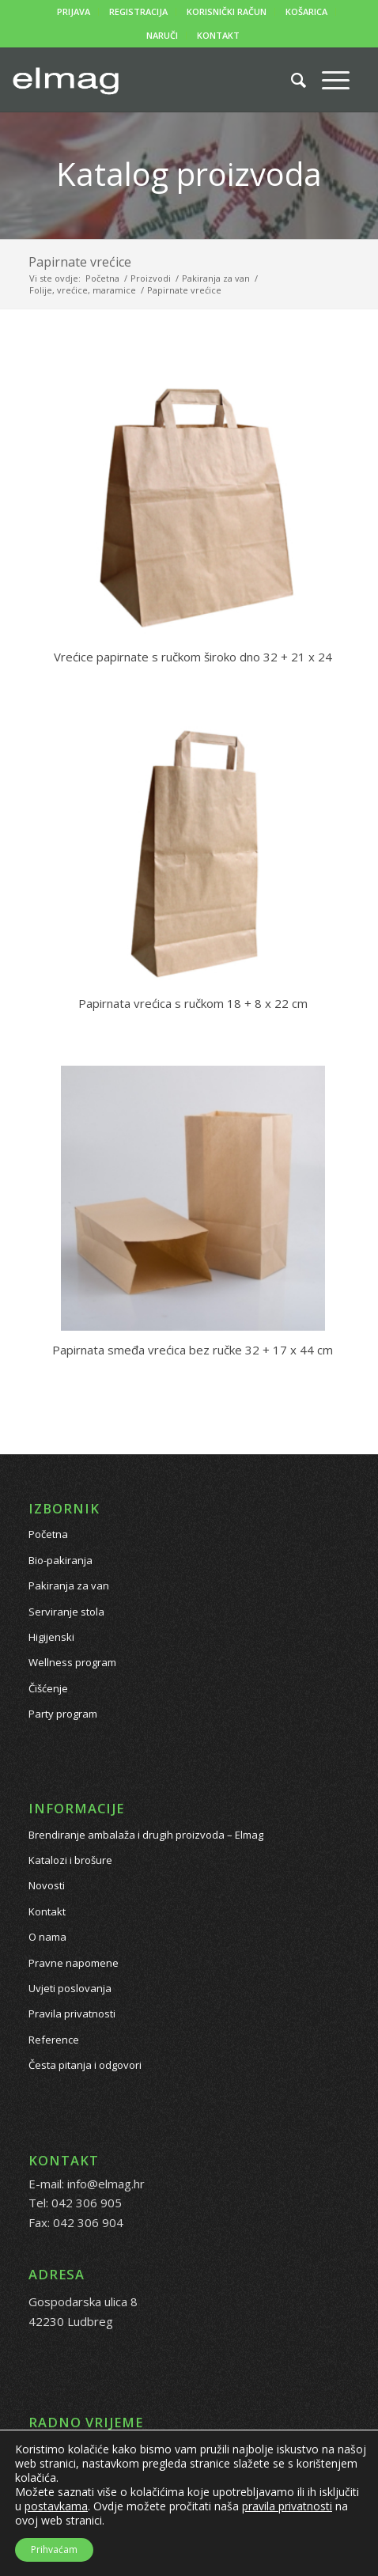  What do you see at coordinates (53, 2039) in the screenshot?
I see `Reference` at bounding box center [53, 2039].